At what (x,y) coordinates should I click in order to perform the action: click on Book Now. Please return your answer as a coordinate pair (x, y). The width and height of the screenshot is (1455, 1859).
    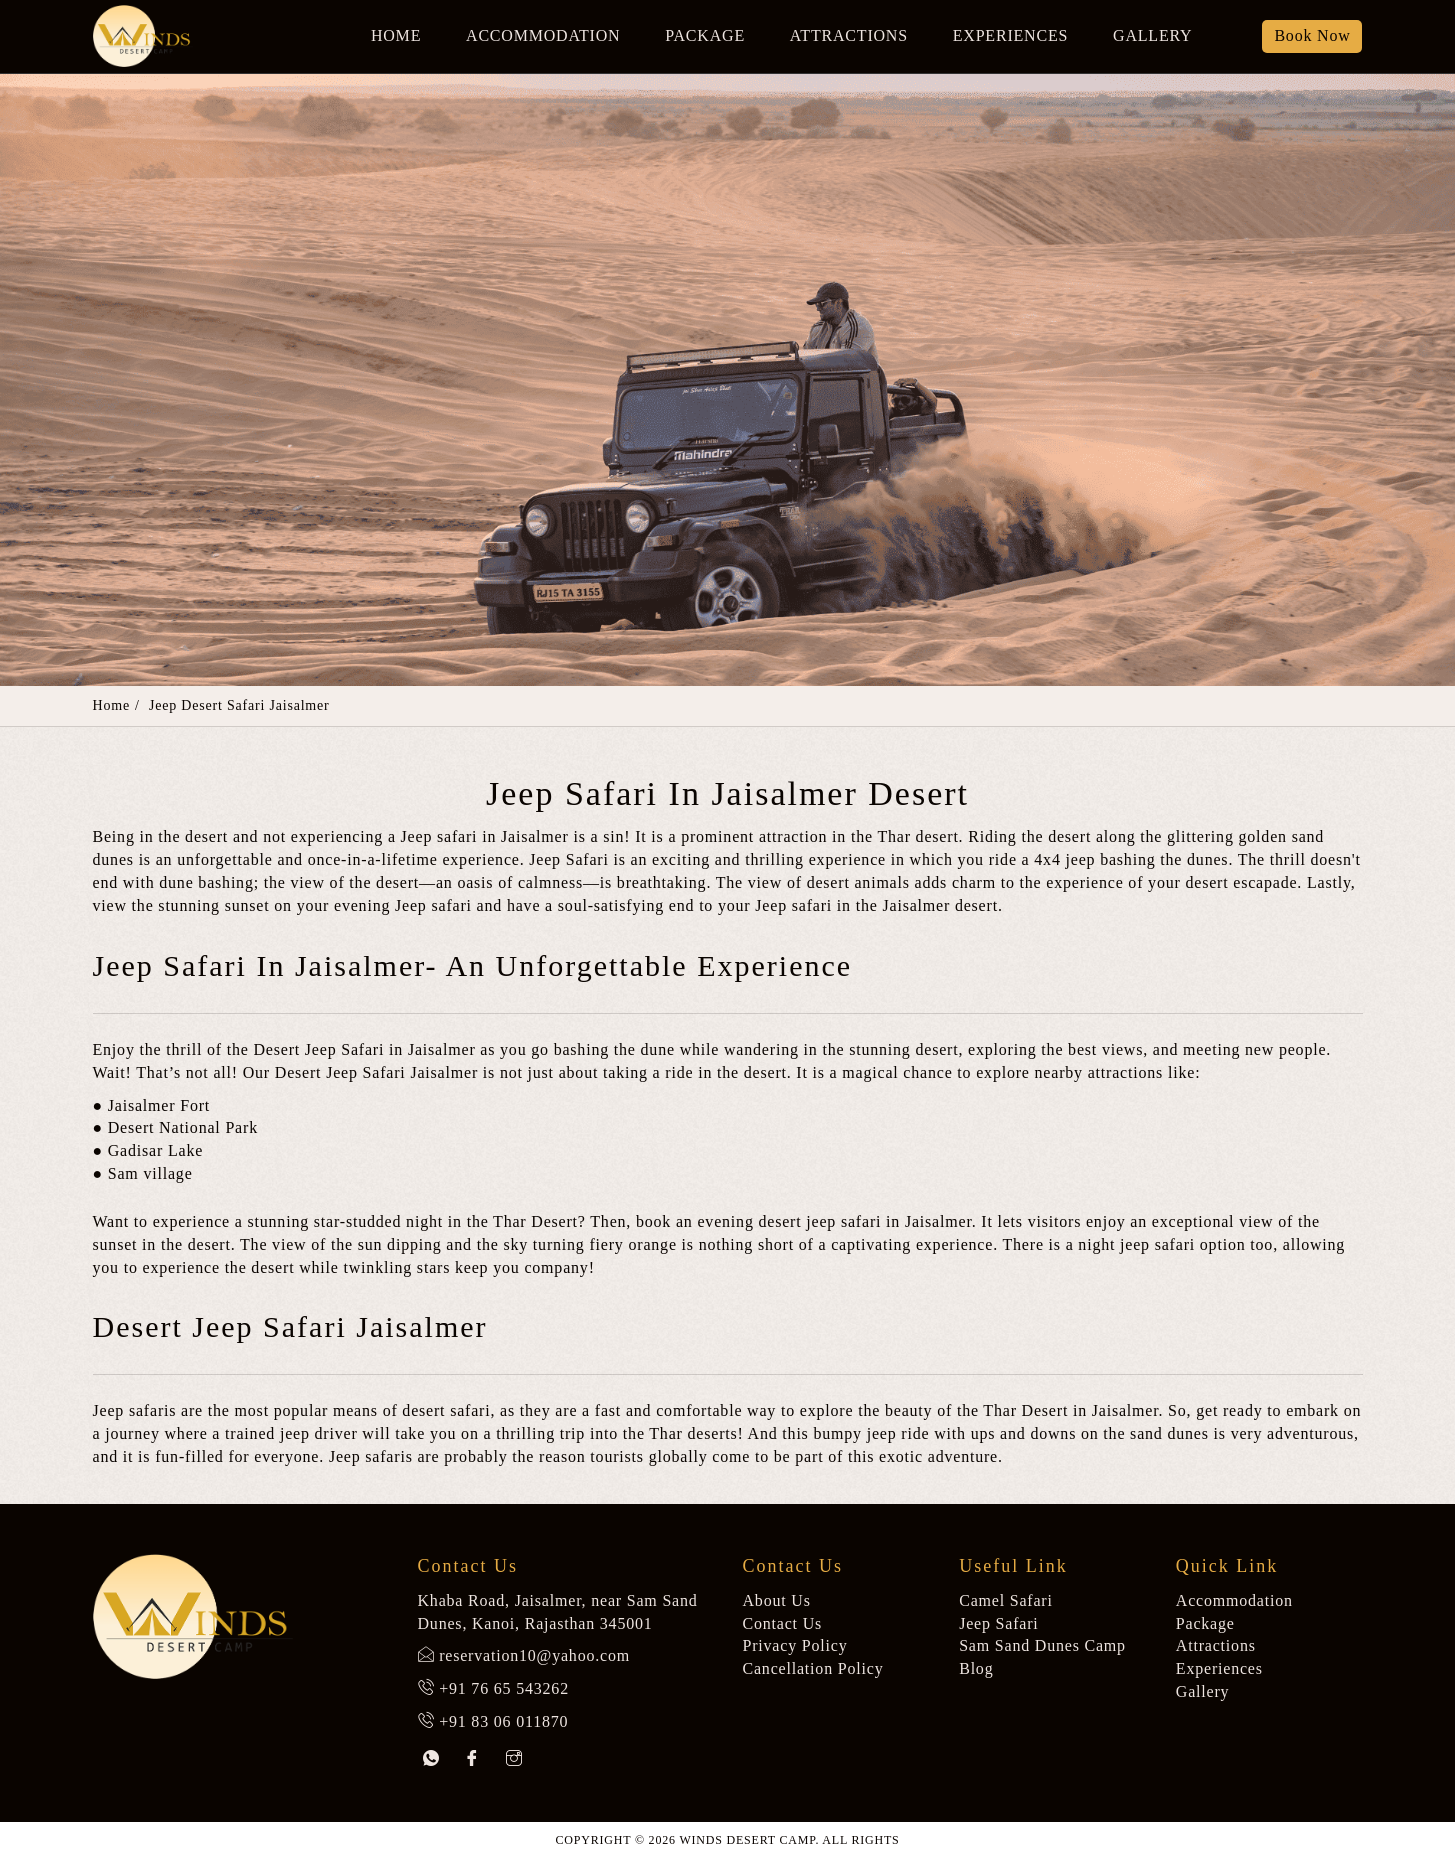
    Looking at the image, I should click on (1312, 35).